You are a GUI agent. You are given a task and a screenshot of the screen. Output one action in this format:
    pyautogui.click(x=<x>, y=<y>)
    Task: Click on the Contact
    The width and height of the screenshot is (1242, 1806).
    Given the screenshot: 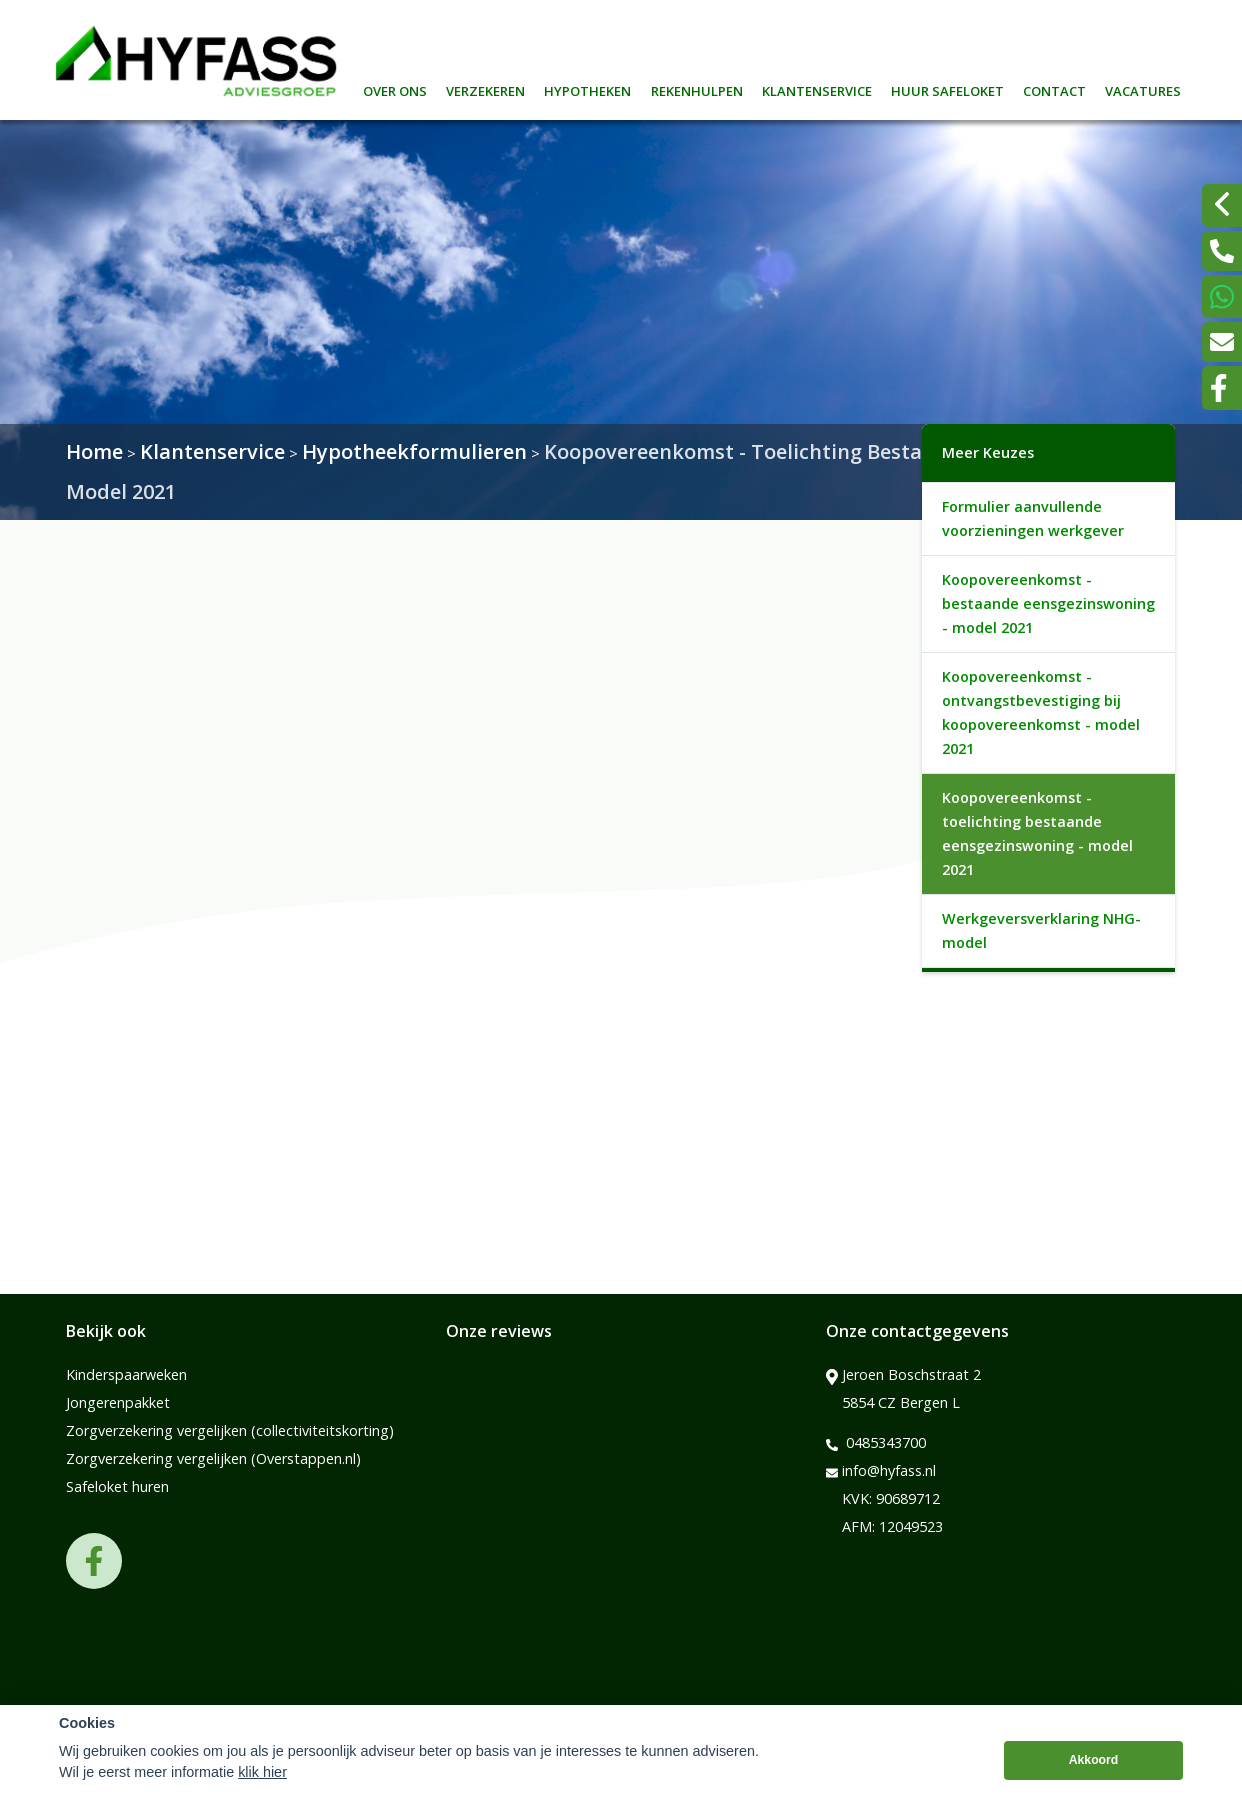 What is the action you would take?
    pyautogui.click(x=1054, y=88)
    